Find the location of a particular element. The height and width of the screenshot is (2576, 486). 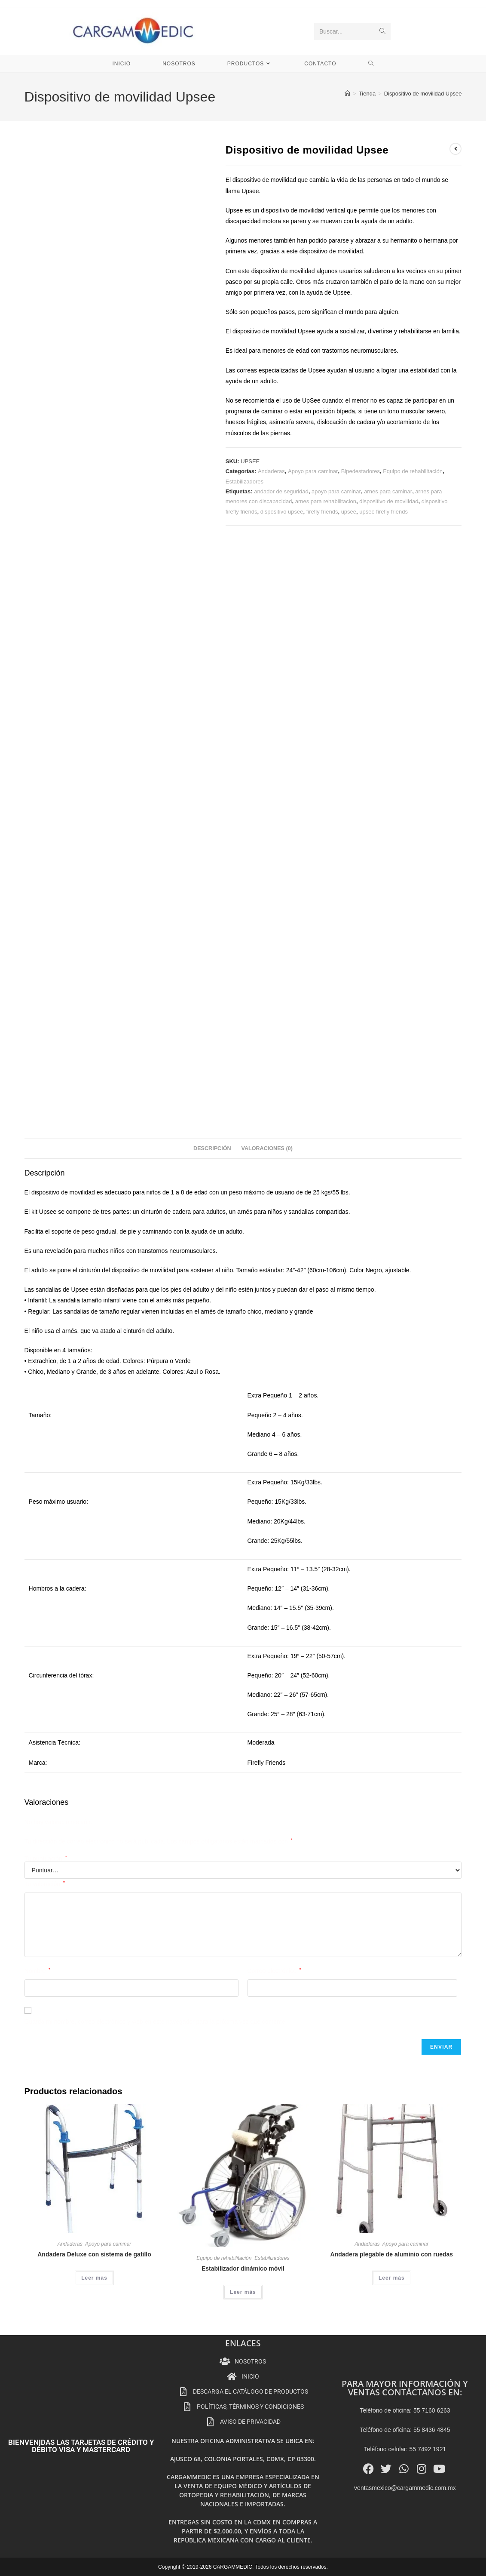

dispositivo upsee is located at coordinates (281, 511).